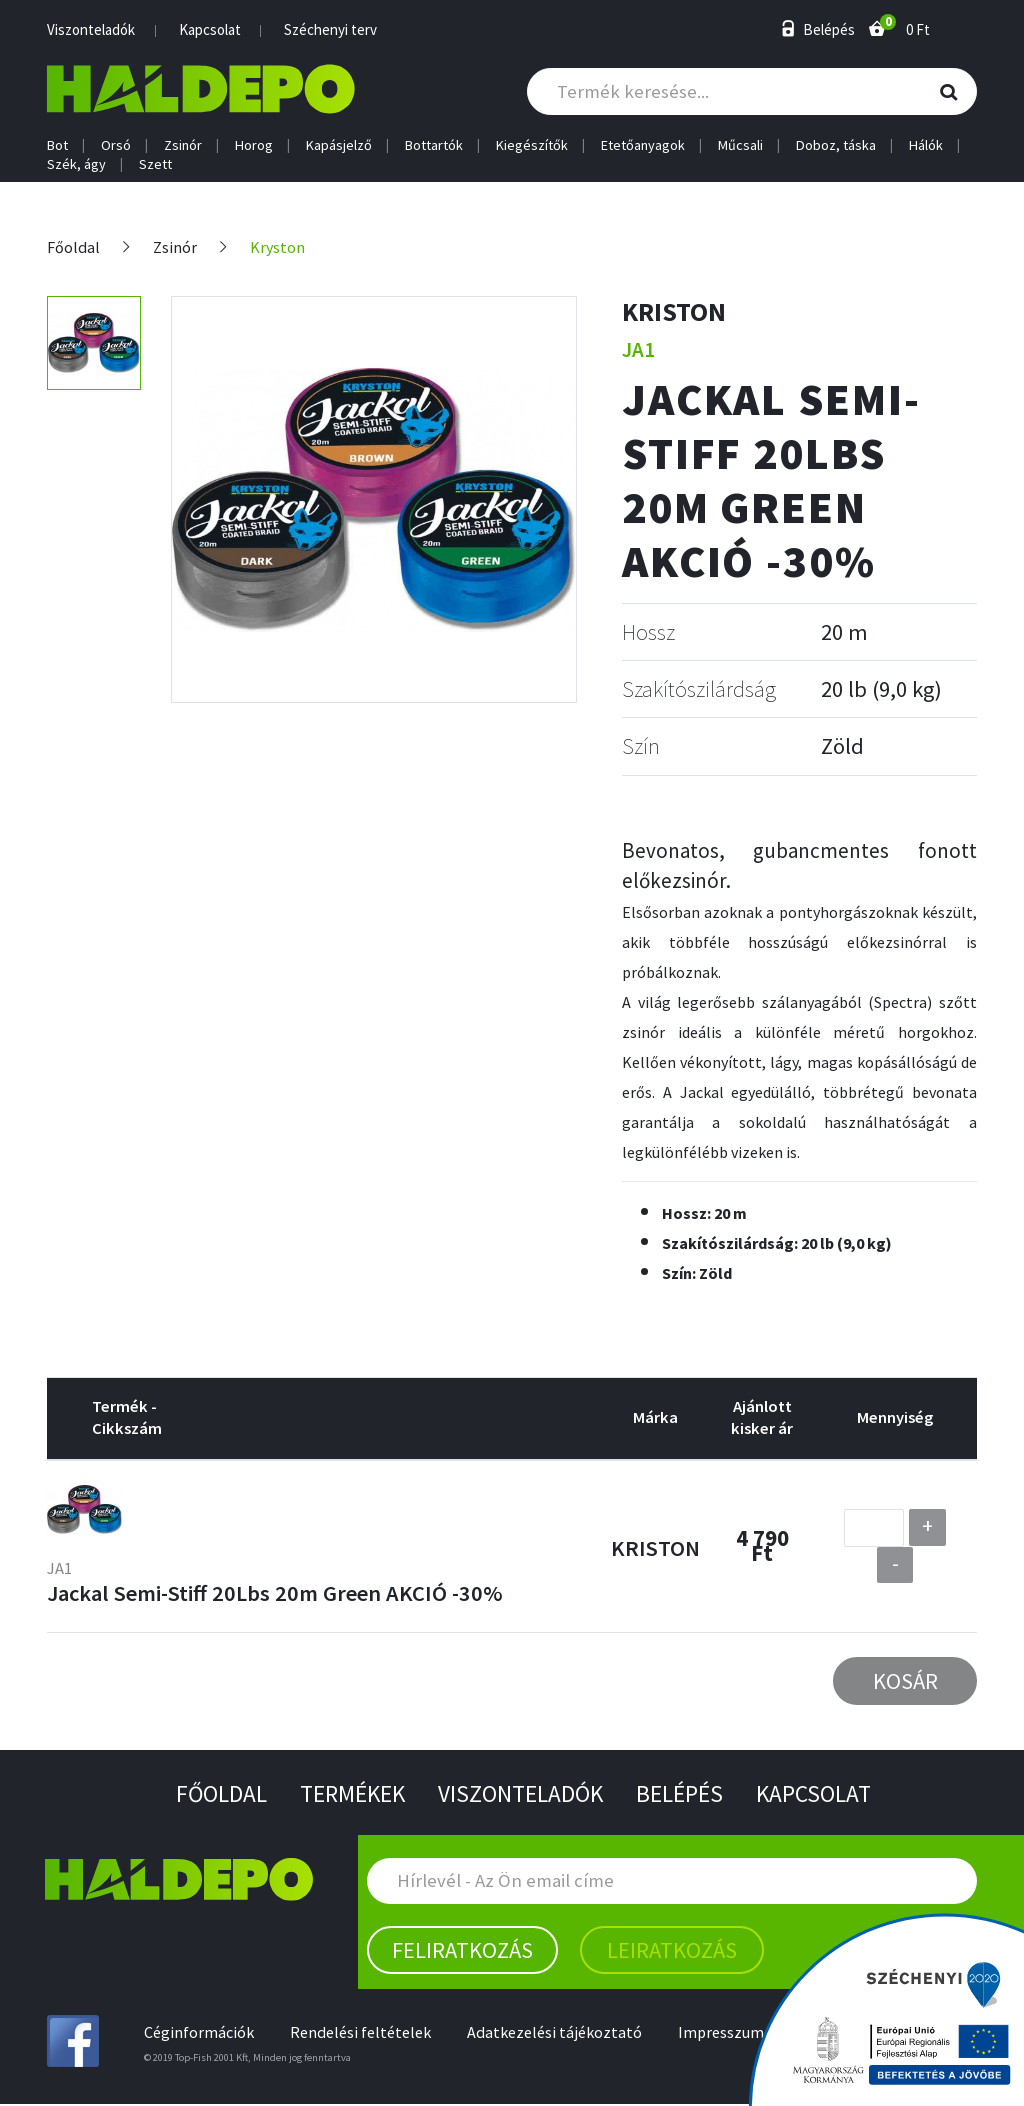 The image size is (1024, 2106). I want to click on Céginformációk, so click(199, 2033).